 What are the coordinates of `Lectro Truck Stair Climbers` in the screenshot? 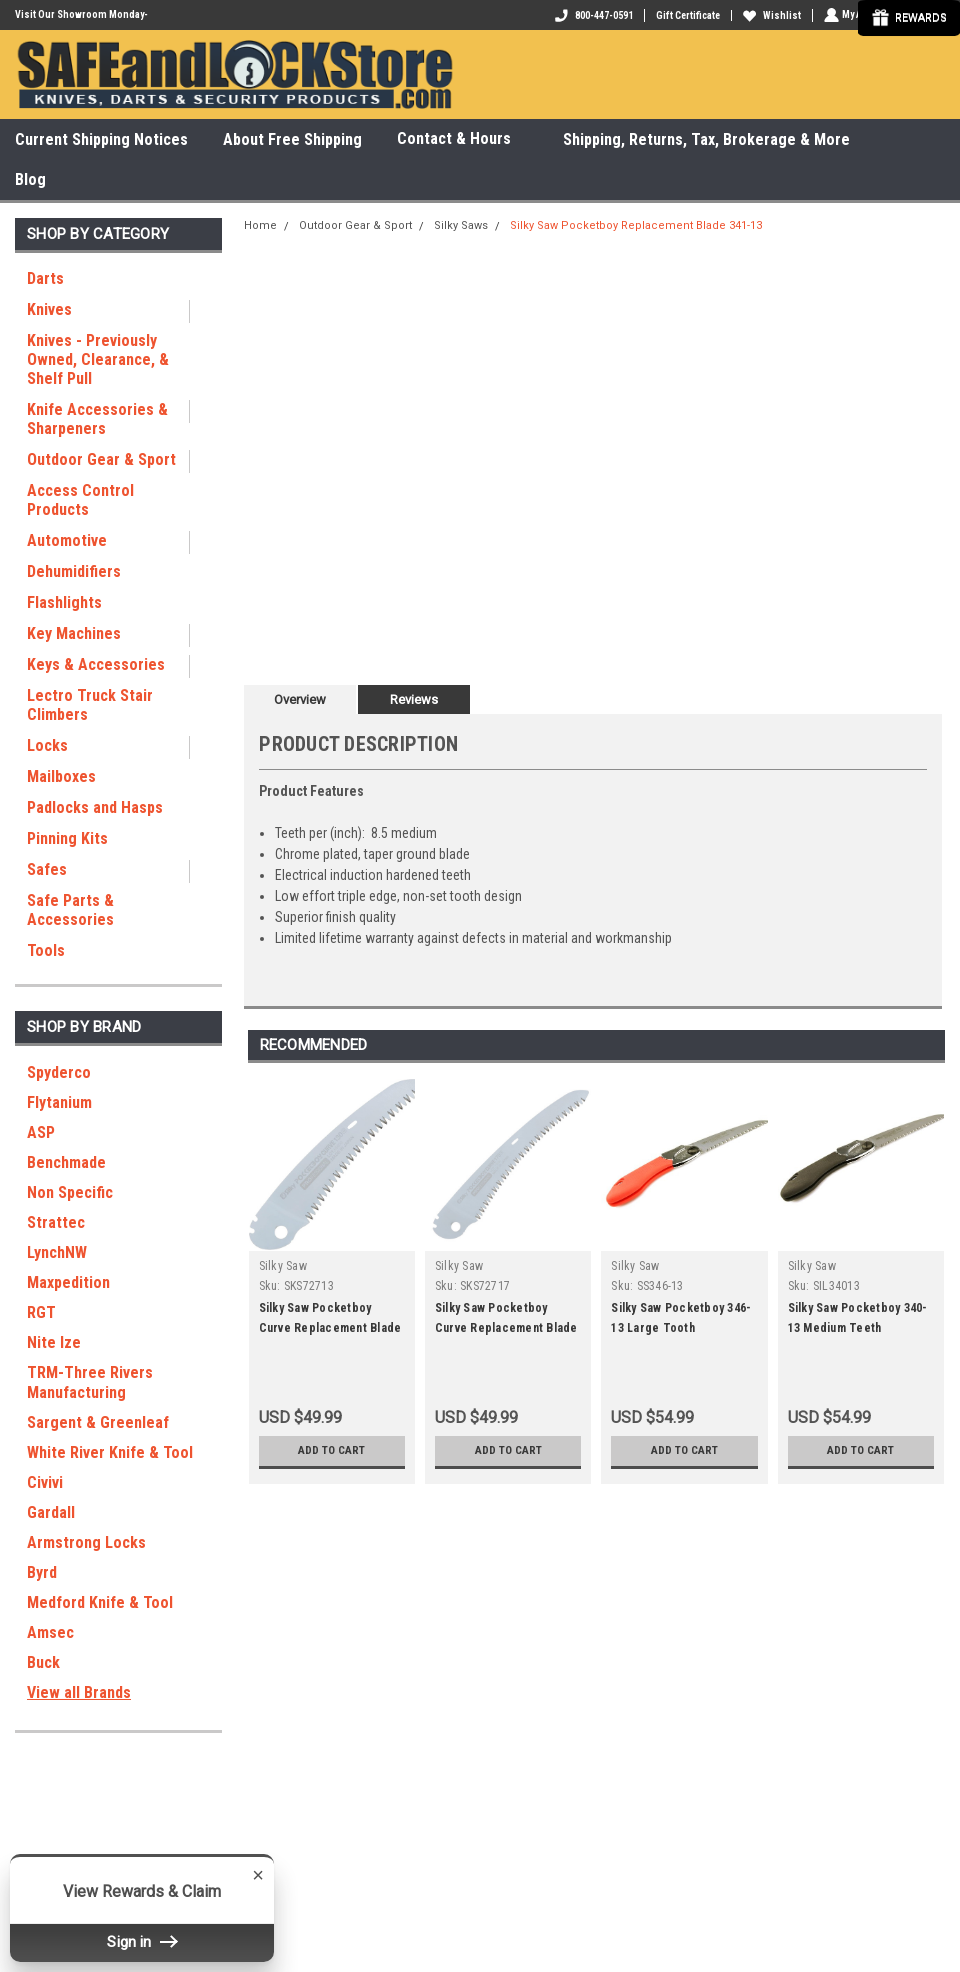 It's located at (90, 705).